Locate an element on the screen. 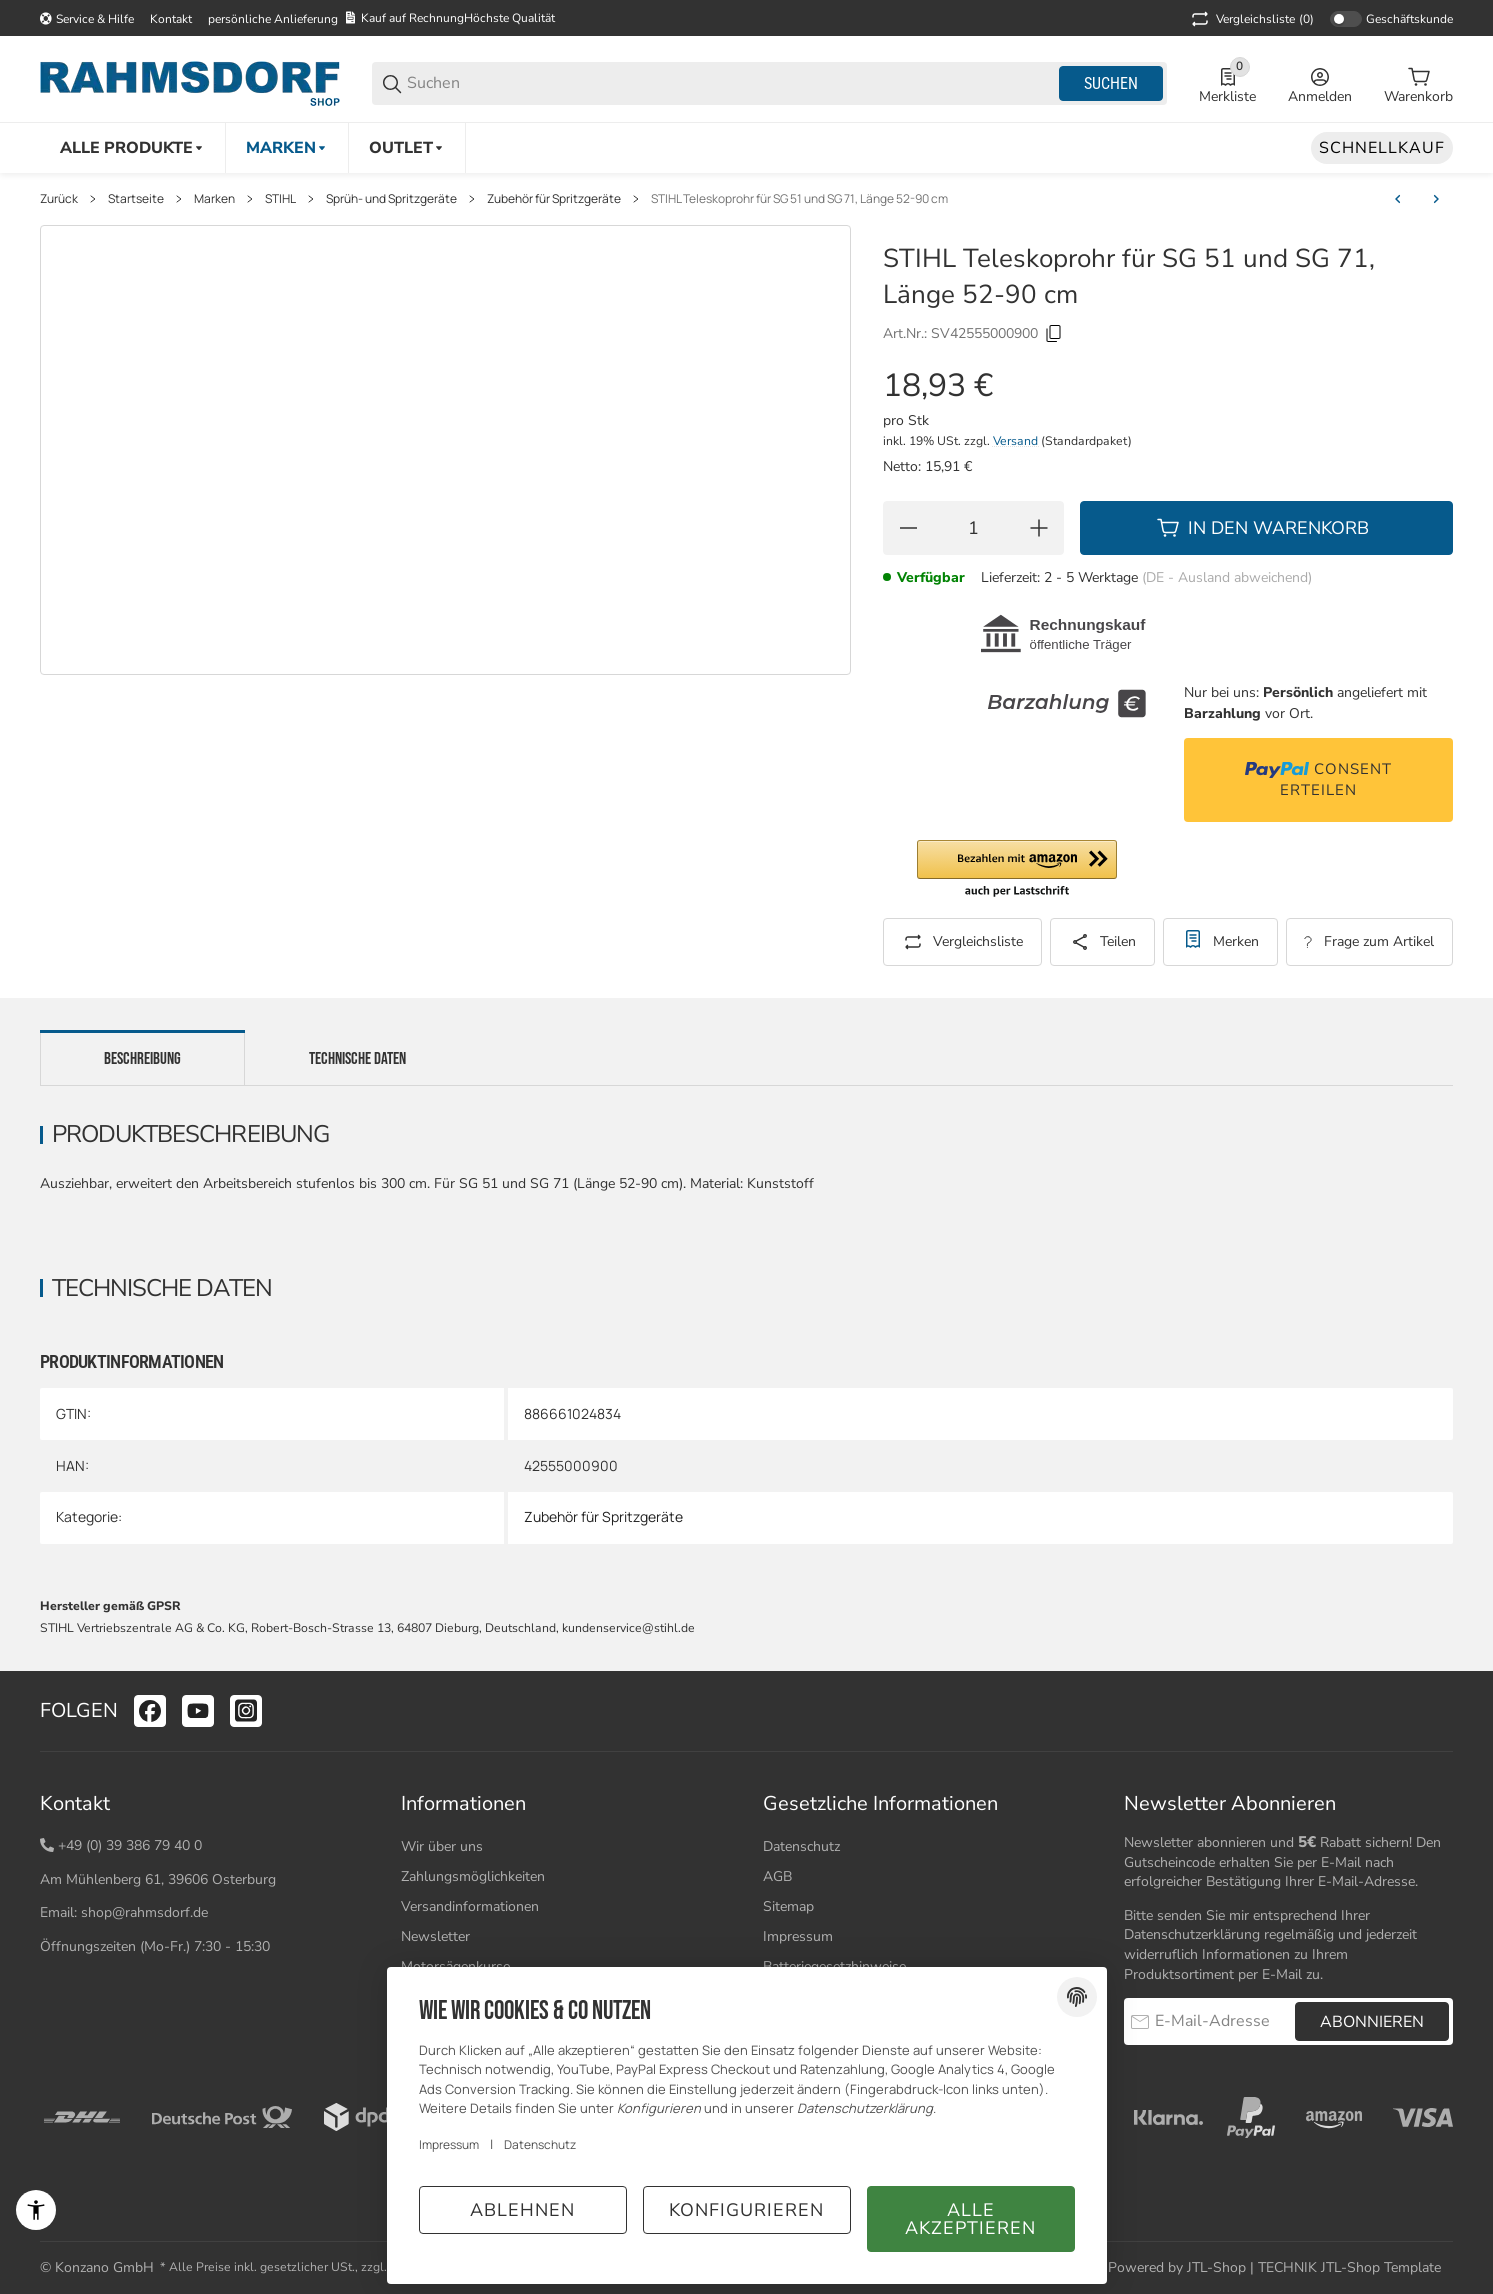 Image resolution: width=1493 pixels, height=2294 pixels. persönliche Anlieferung is located at coordinates (273, 19).